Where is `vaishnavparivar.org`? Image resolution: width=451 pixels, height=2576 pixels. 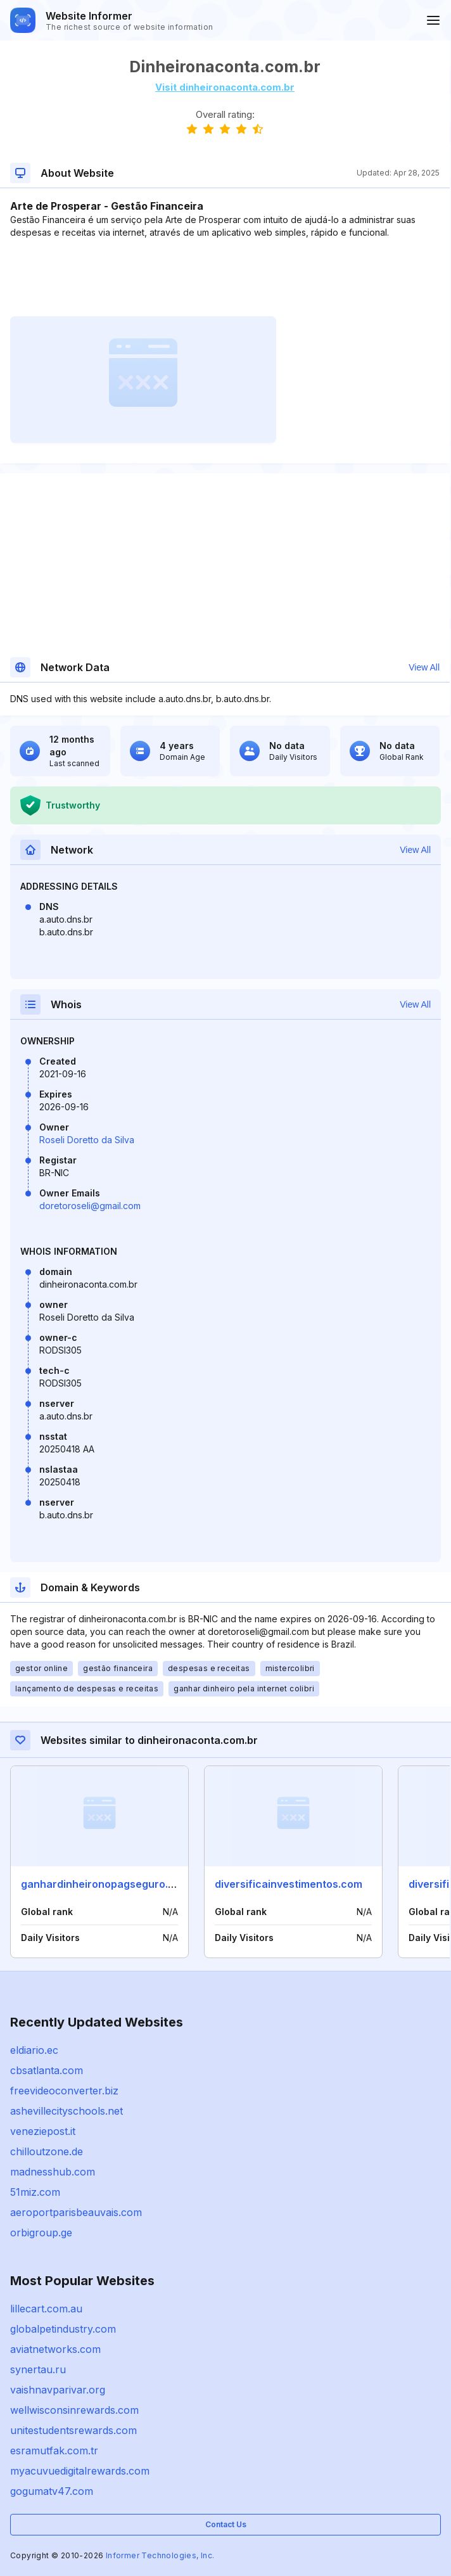 vaishnavparivar.org is located at coordinates (57, 2389).